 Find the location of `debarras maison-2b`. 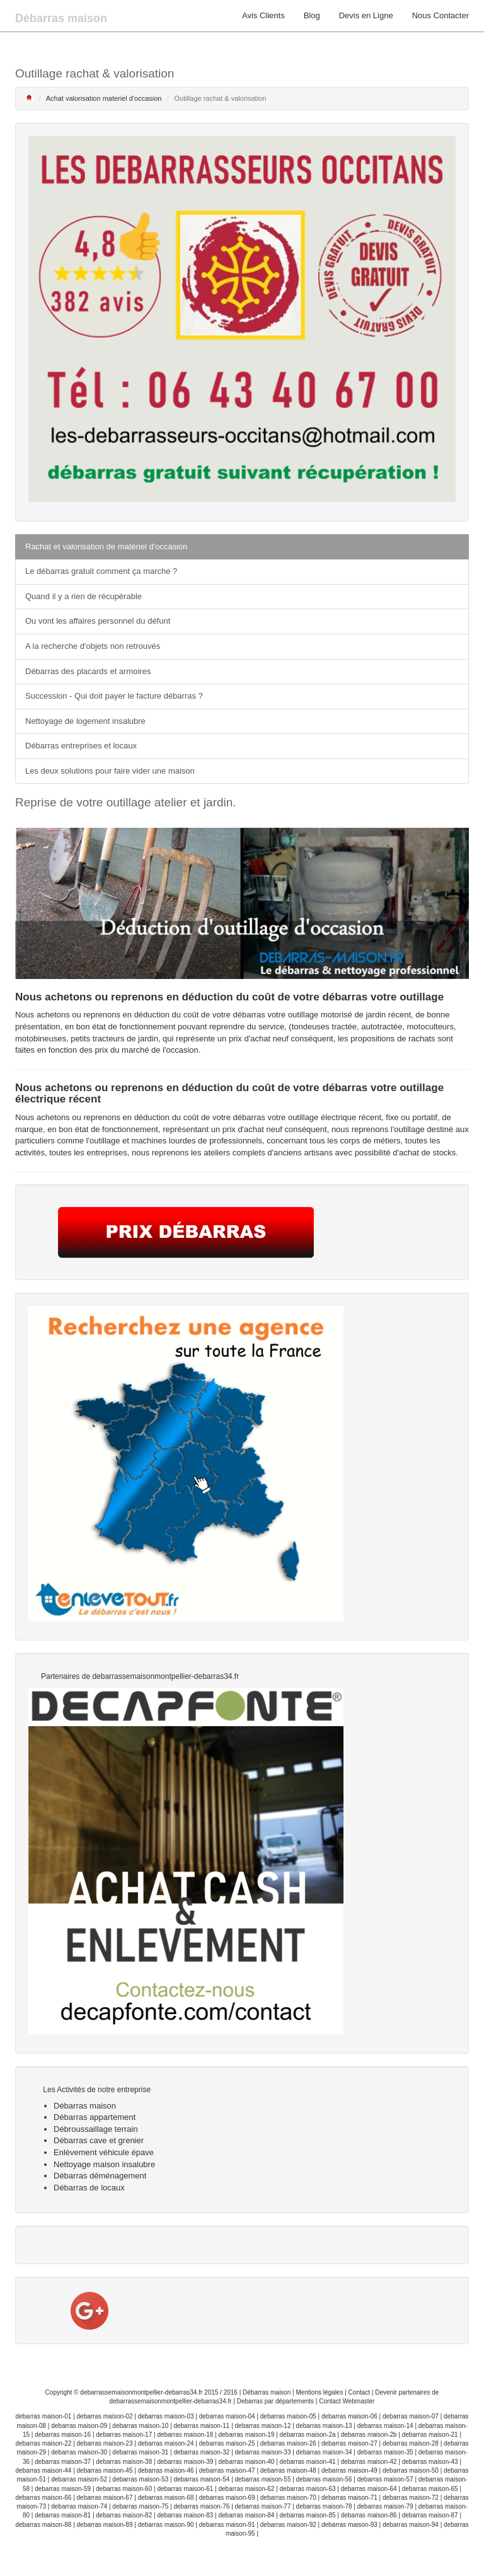

debarras maison-2b is located at coordinates (369, 2434).